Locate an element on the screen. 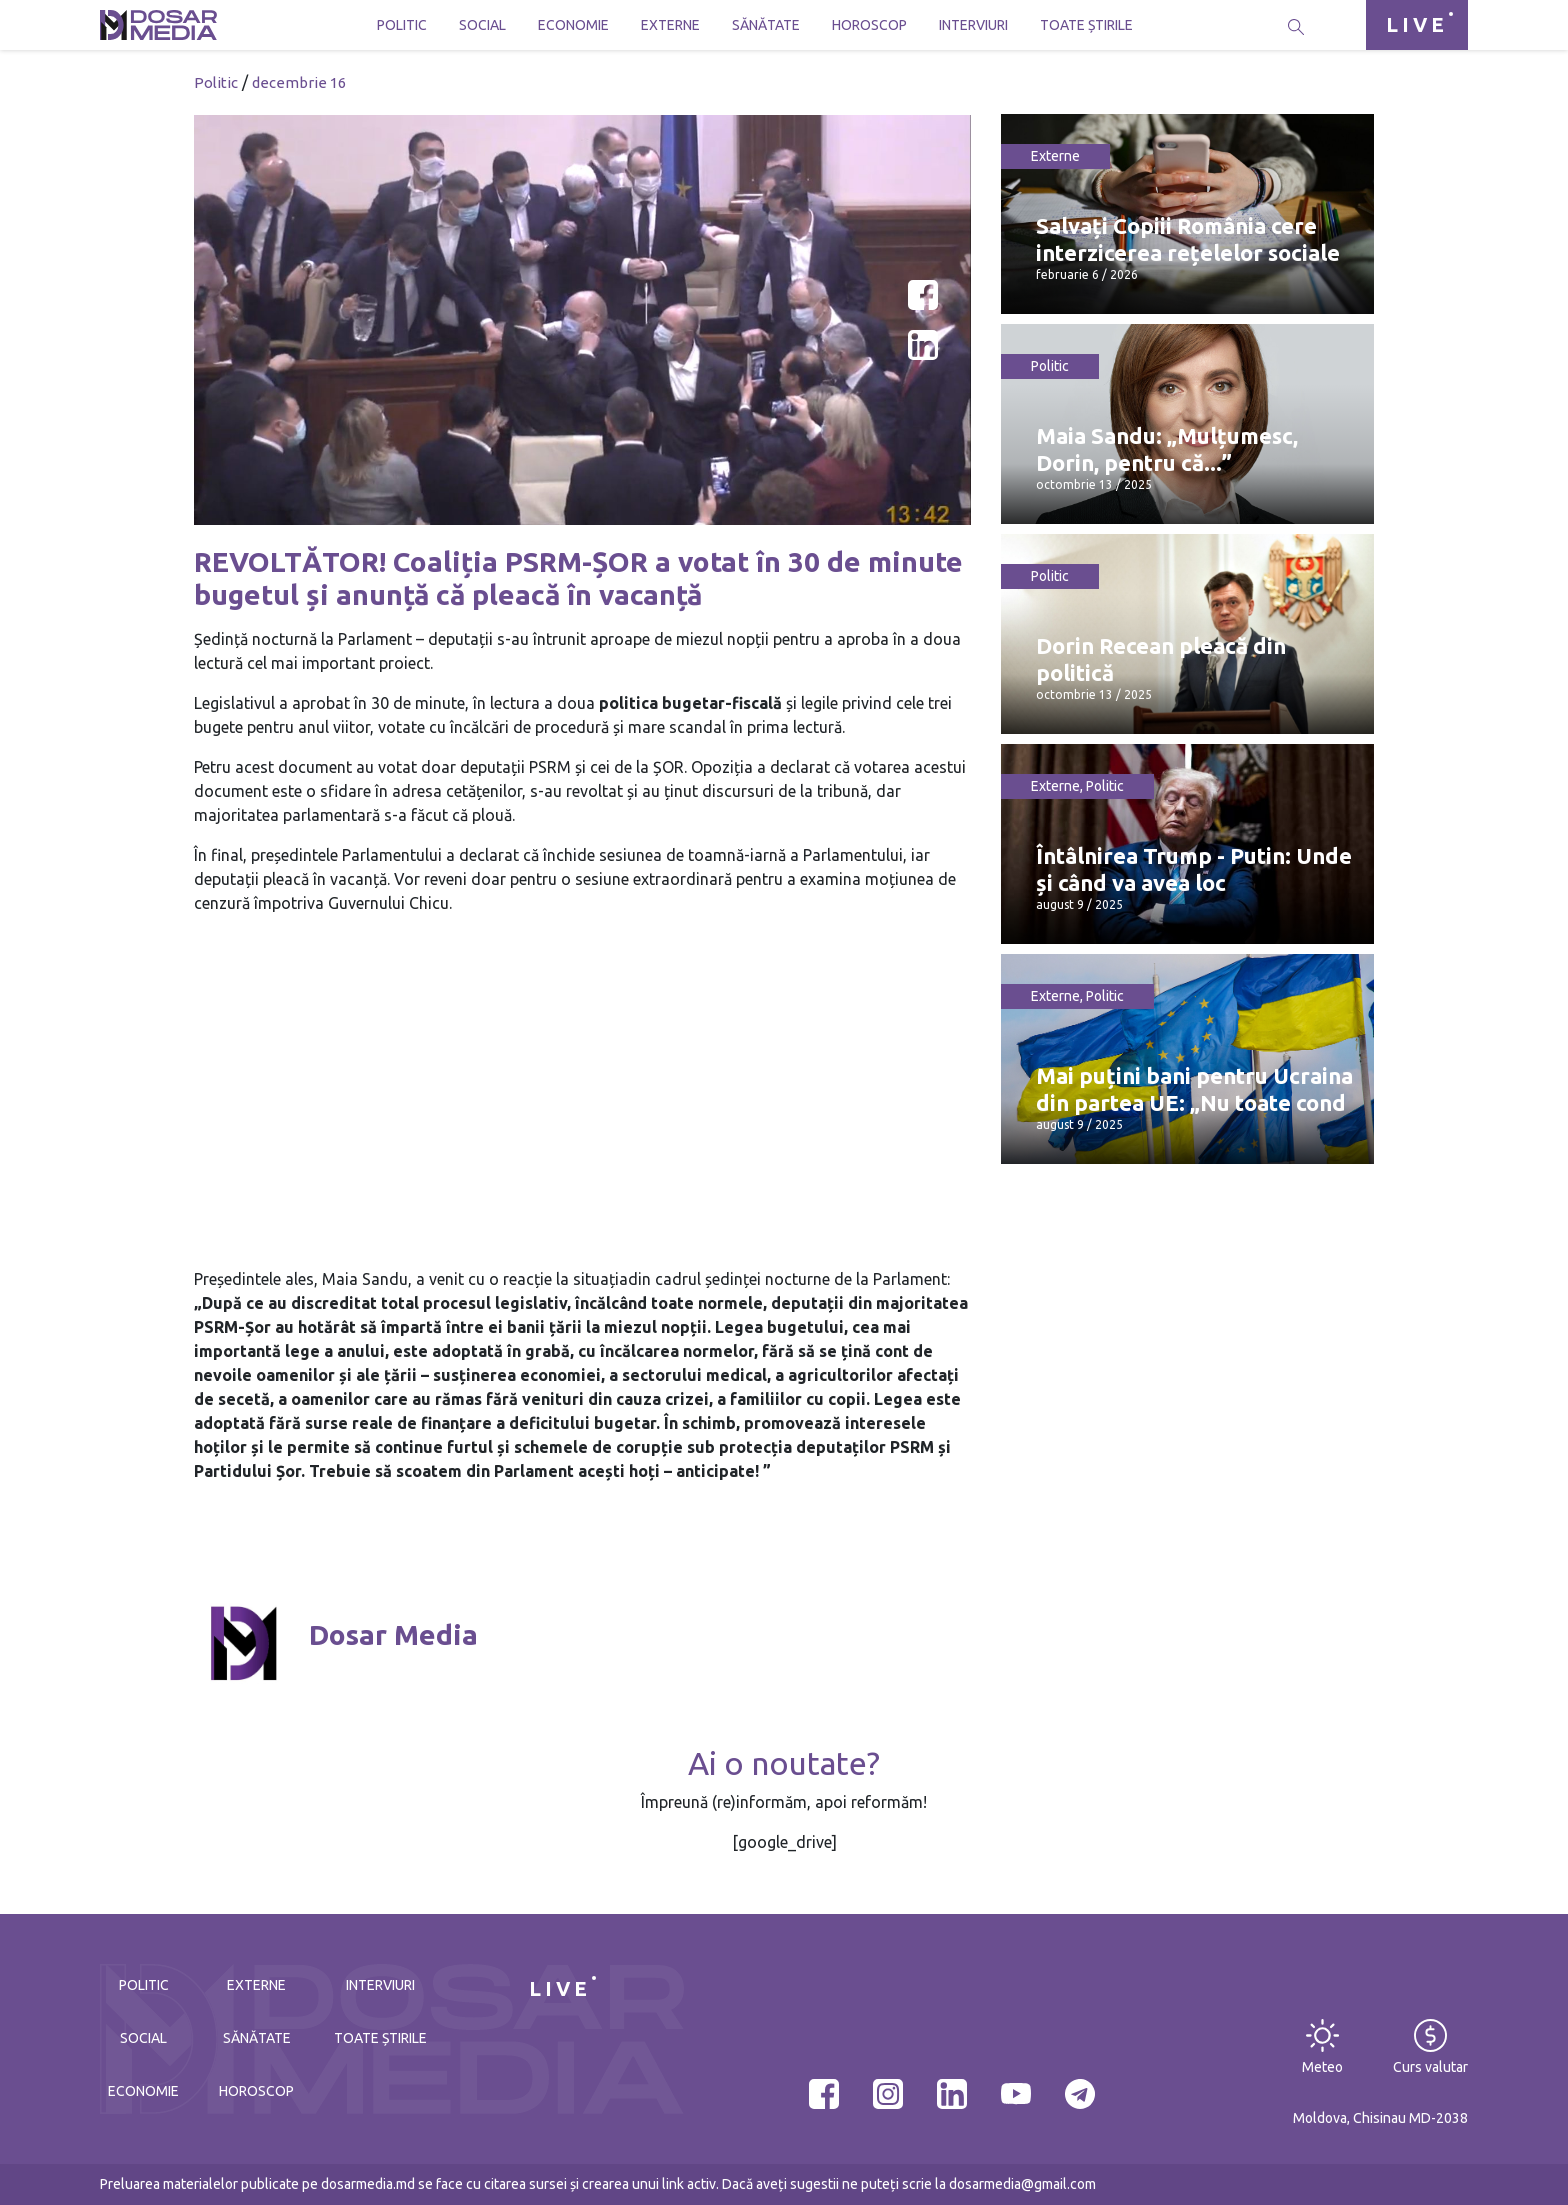 This screenshot has height=2205, width=1568. Economie is located at coordinates (573, 25).